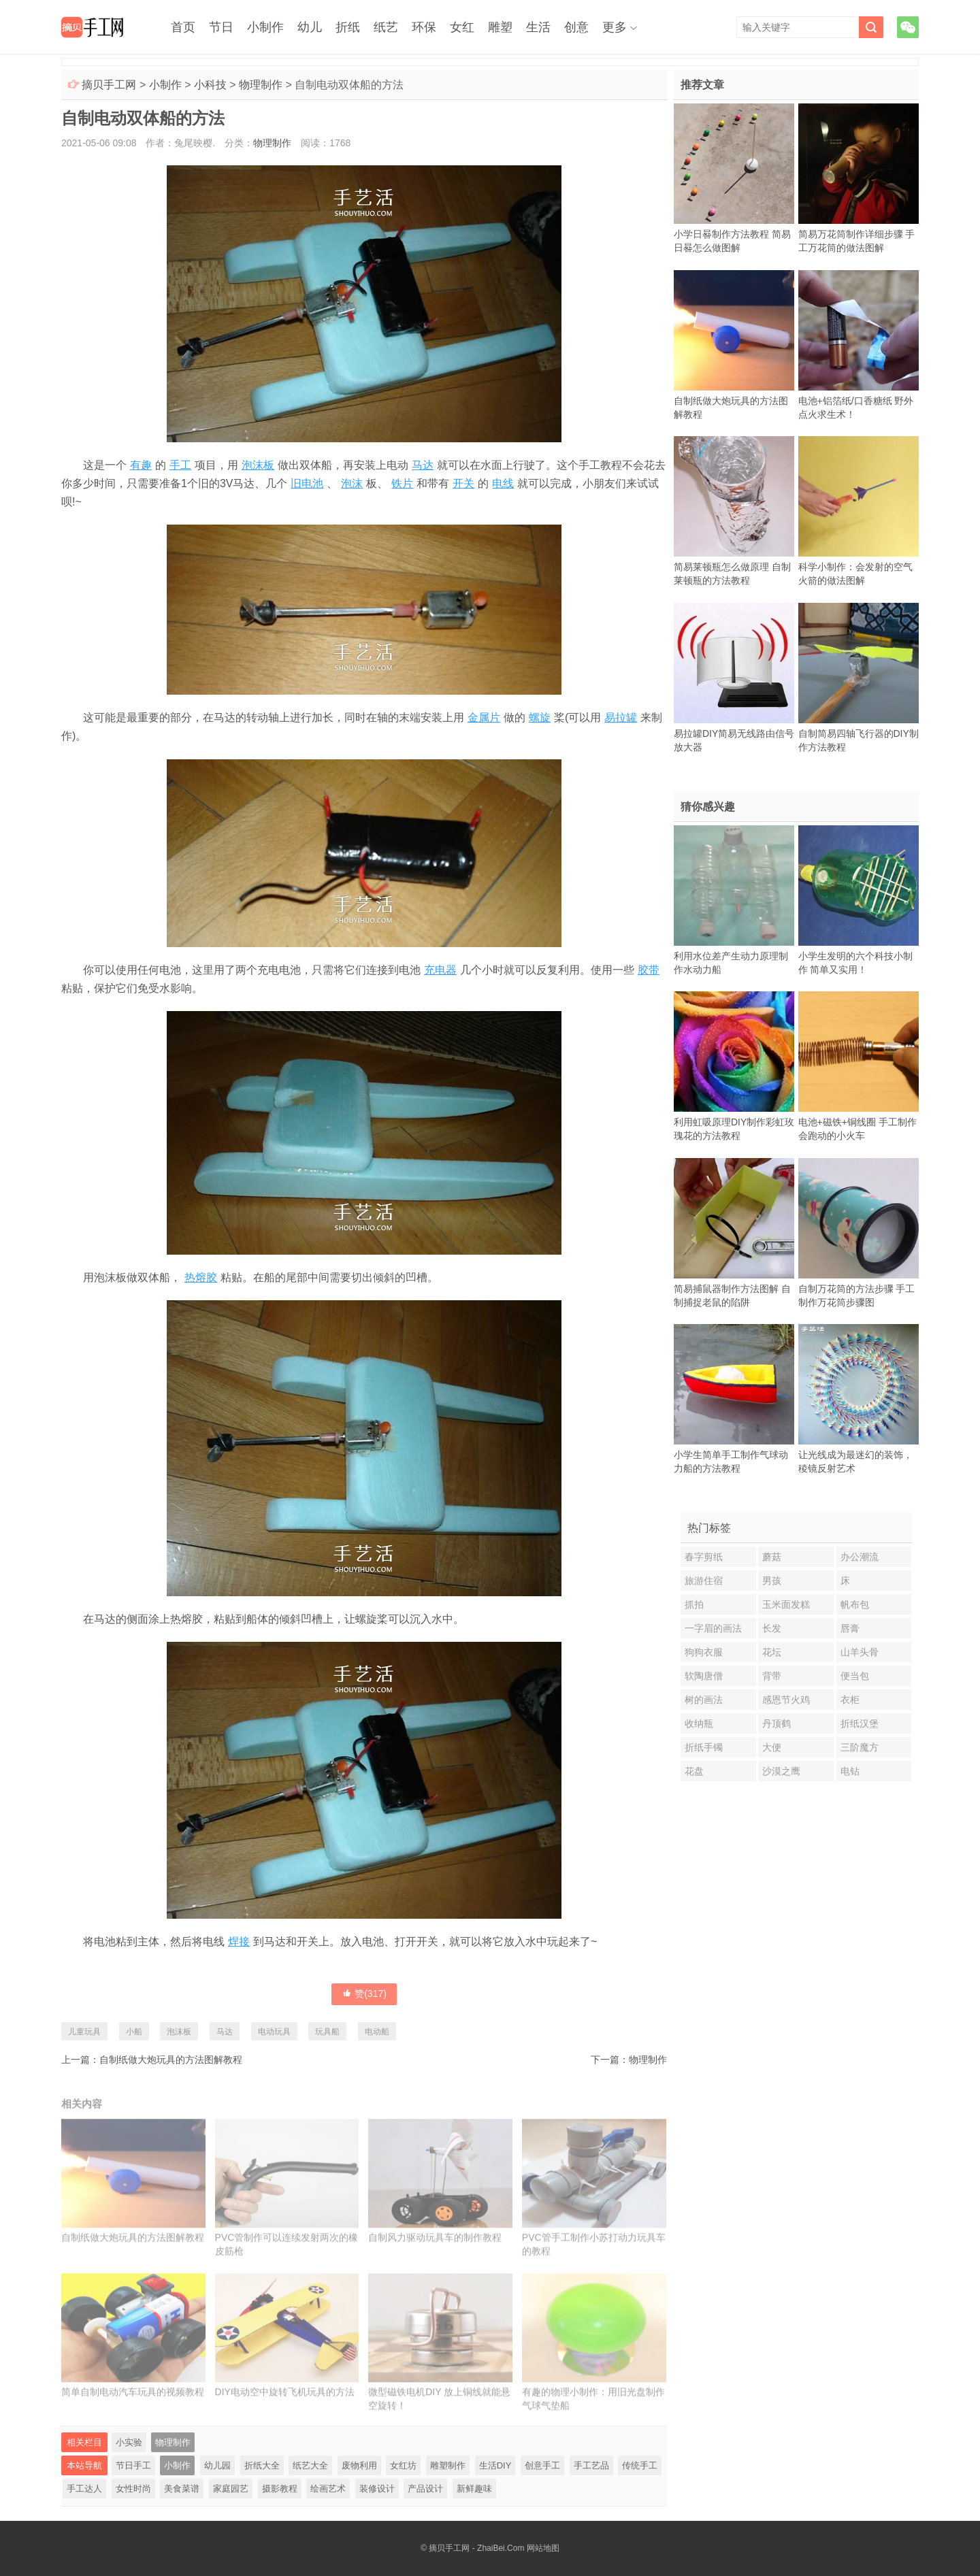 Image resolution: width=980 pixels, height=2576 pixels. What do you see at coordinates (210, 84) in the screenshot?
I see `小科技` at bounding box center [210, 84].